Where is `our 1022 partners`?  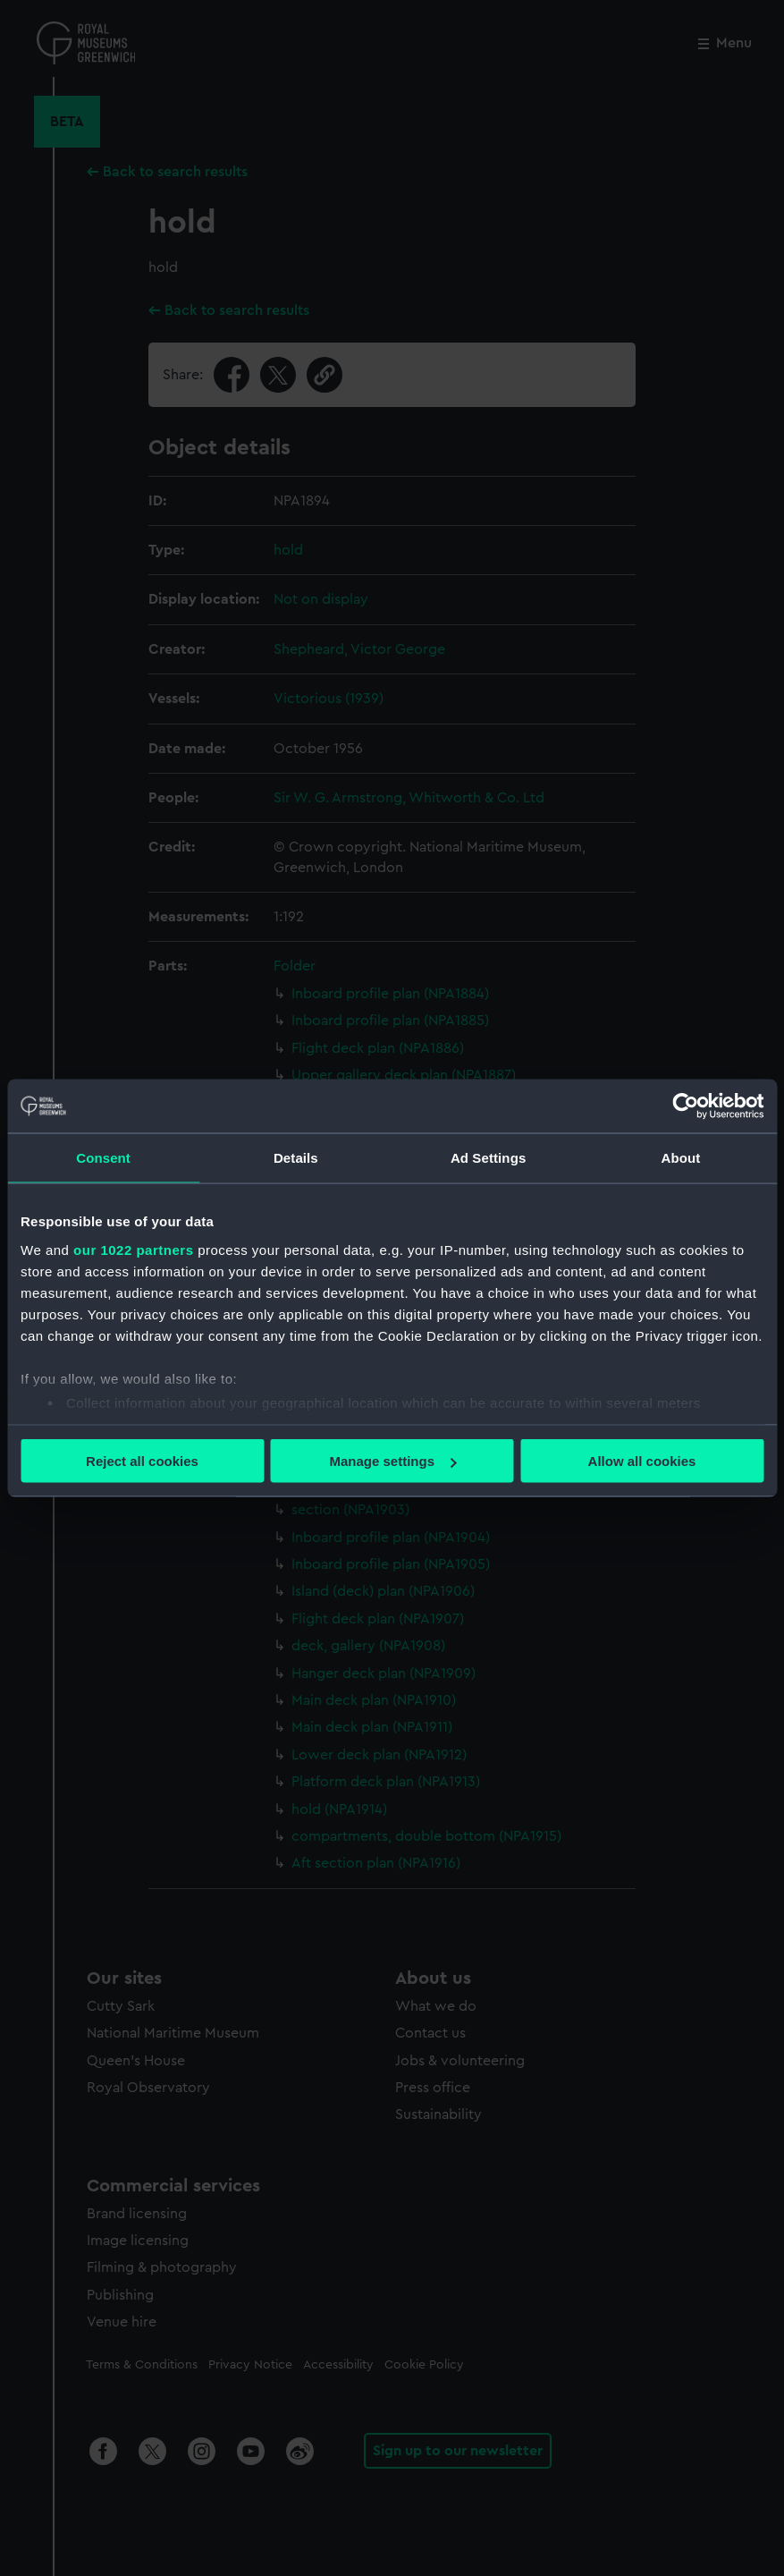 our 1022 partners is located at coordinates (133, 1249).